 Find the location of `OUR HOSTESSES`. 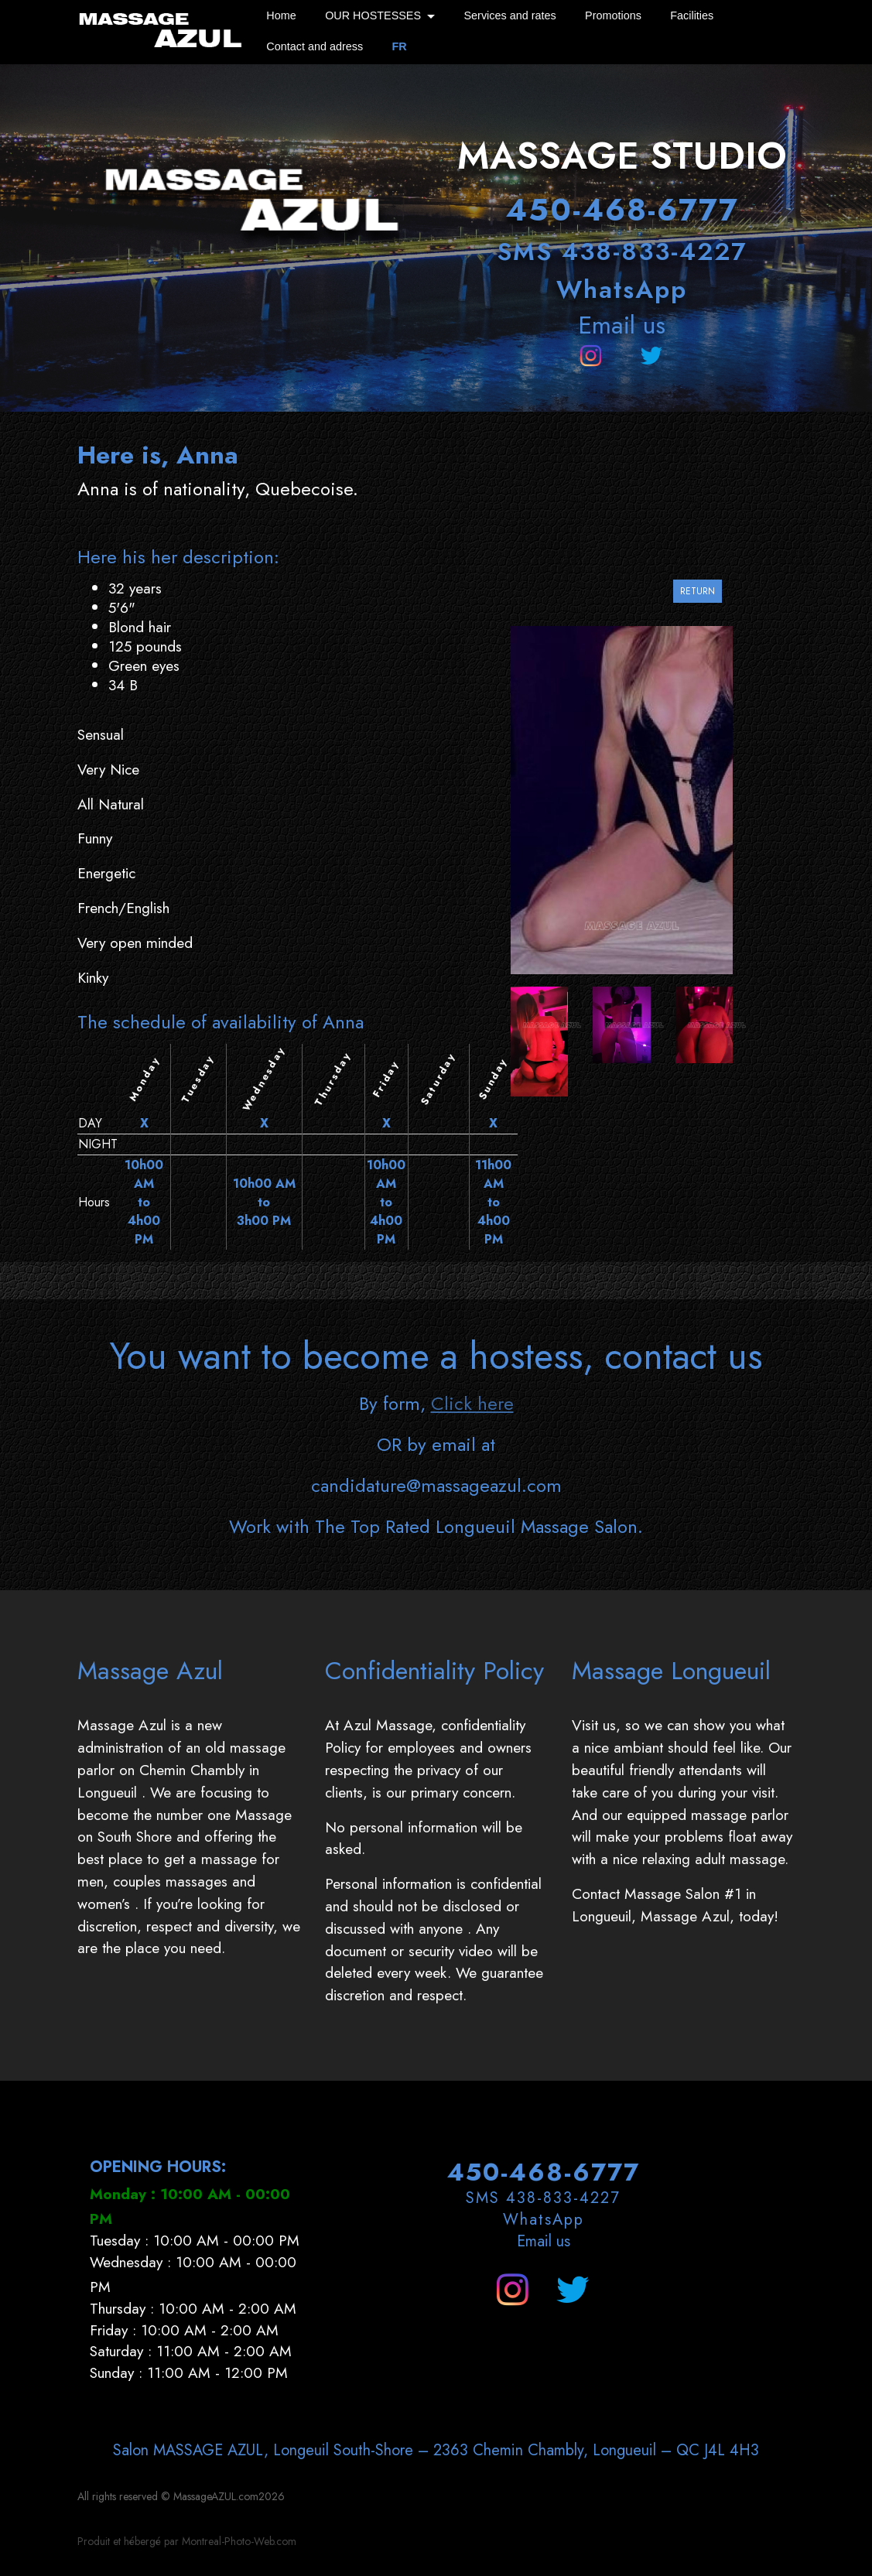

OUR HOSTESSES is located at coordinates (373, 15).